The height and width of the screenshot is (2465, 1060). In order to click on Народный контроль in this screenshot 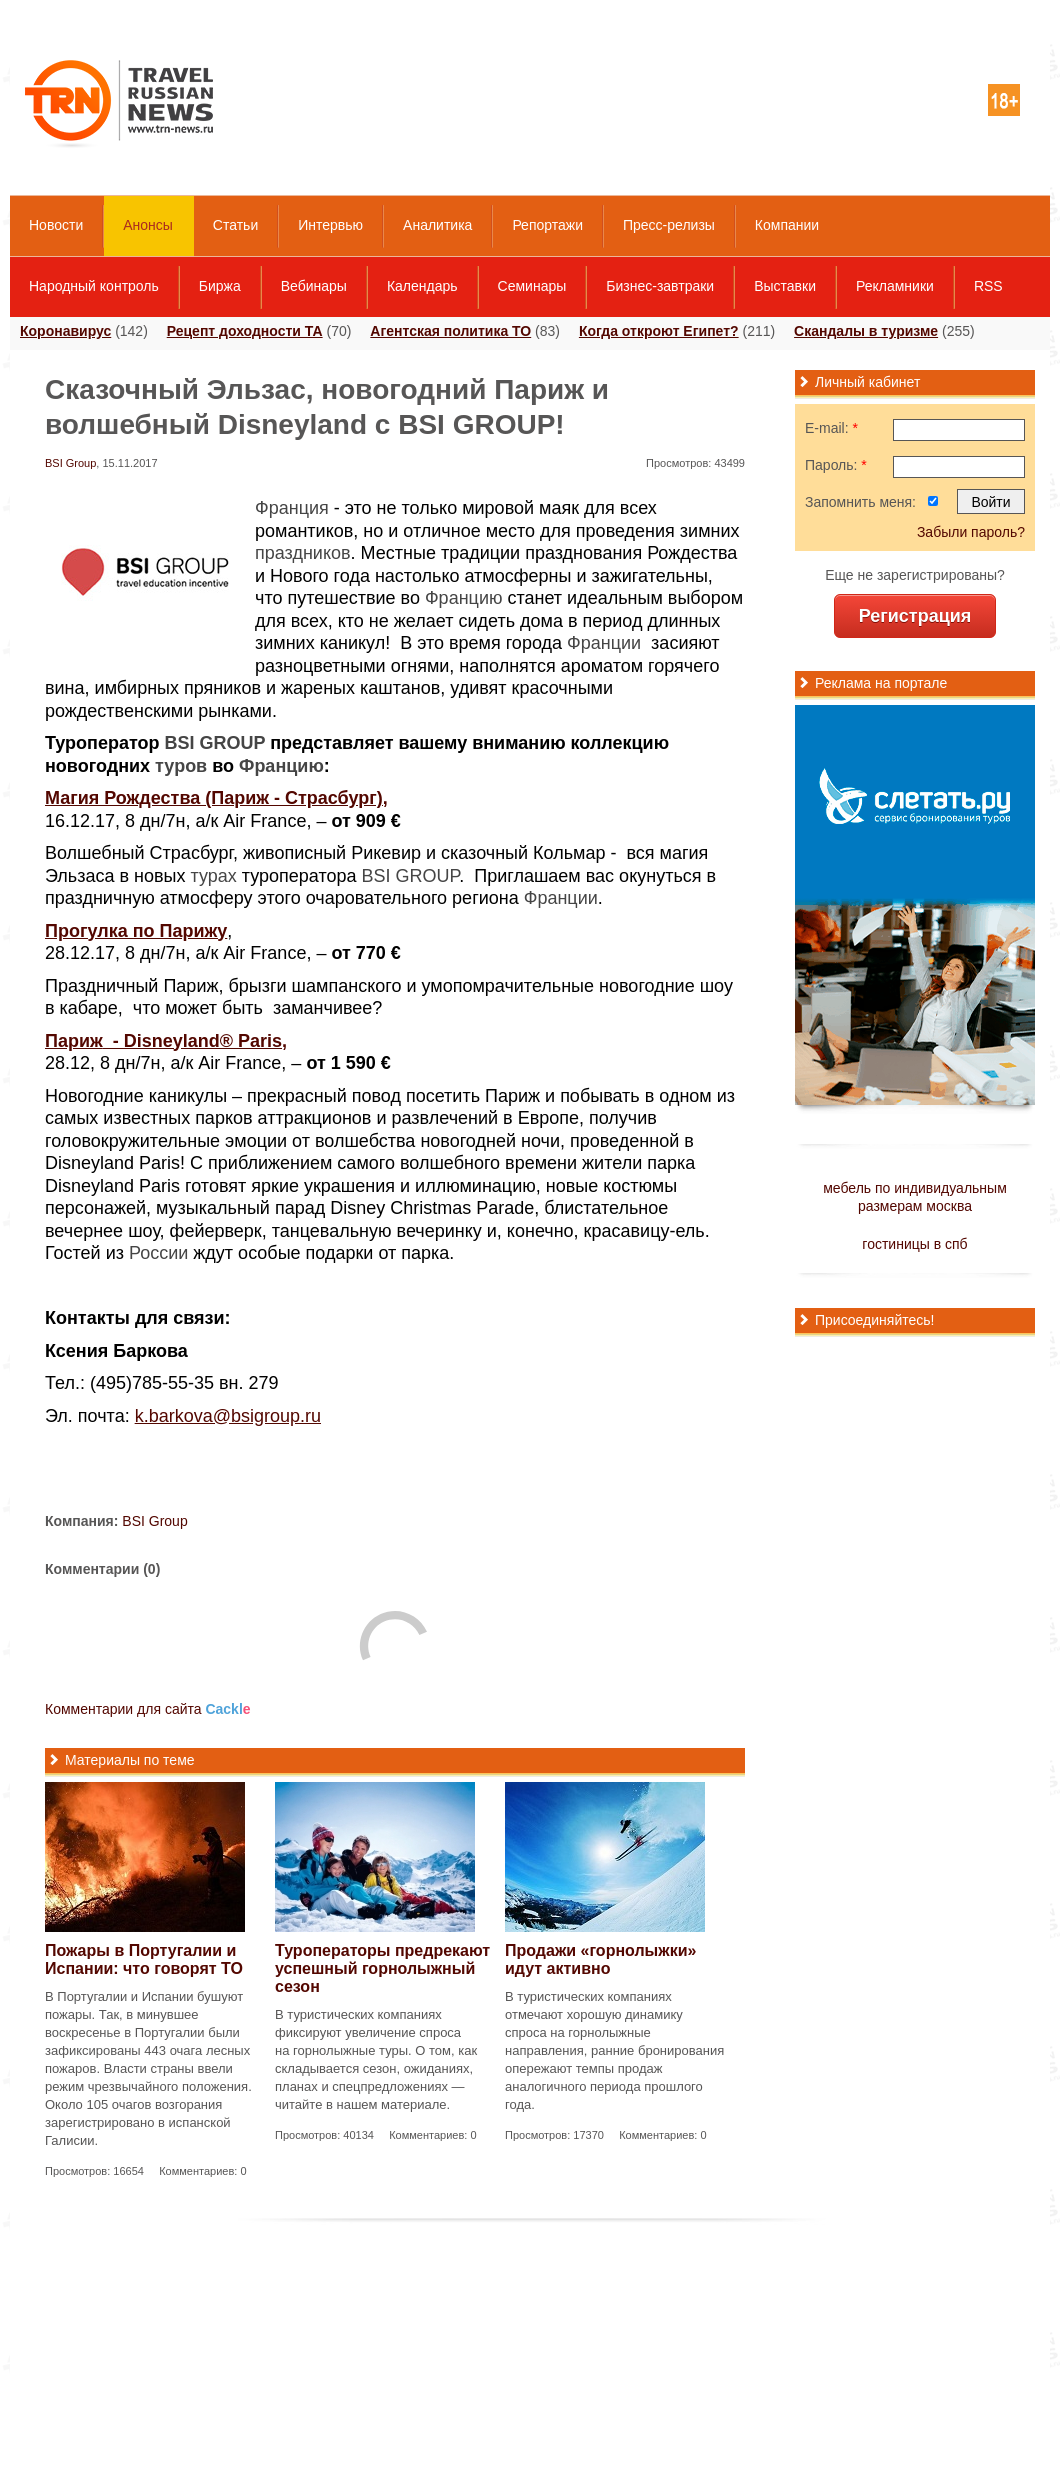, I will do `click(94, 286)`.